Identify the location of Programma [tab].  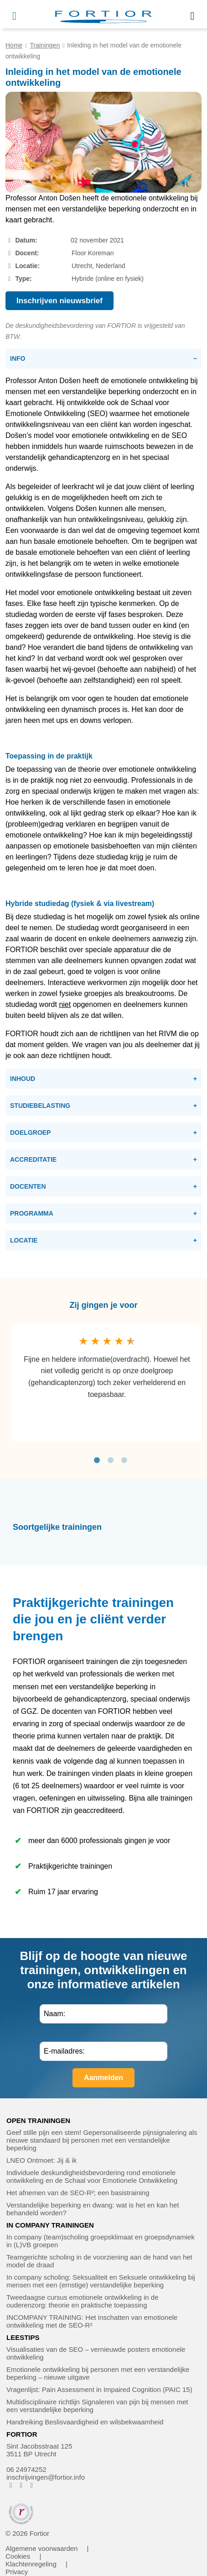
(31, 1213).